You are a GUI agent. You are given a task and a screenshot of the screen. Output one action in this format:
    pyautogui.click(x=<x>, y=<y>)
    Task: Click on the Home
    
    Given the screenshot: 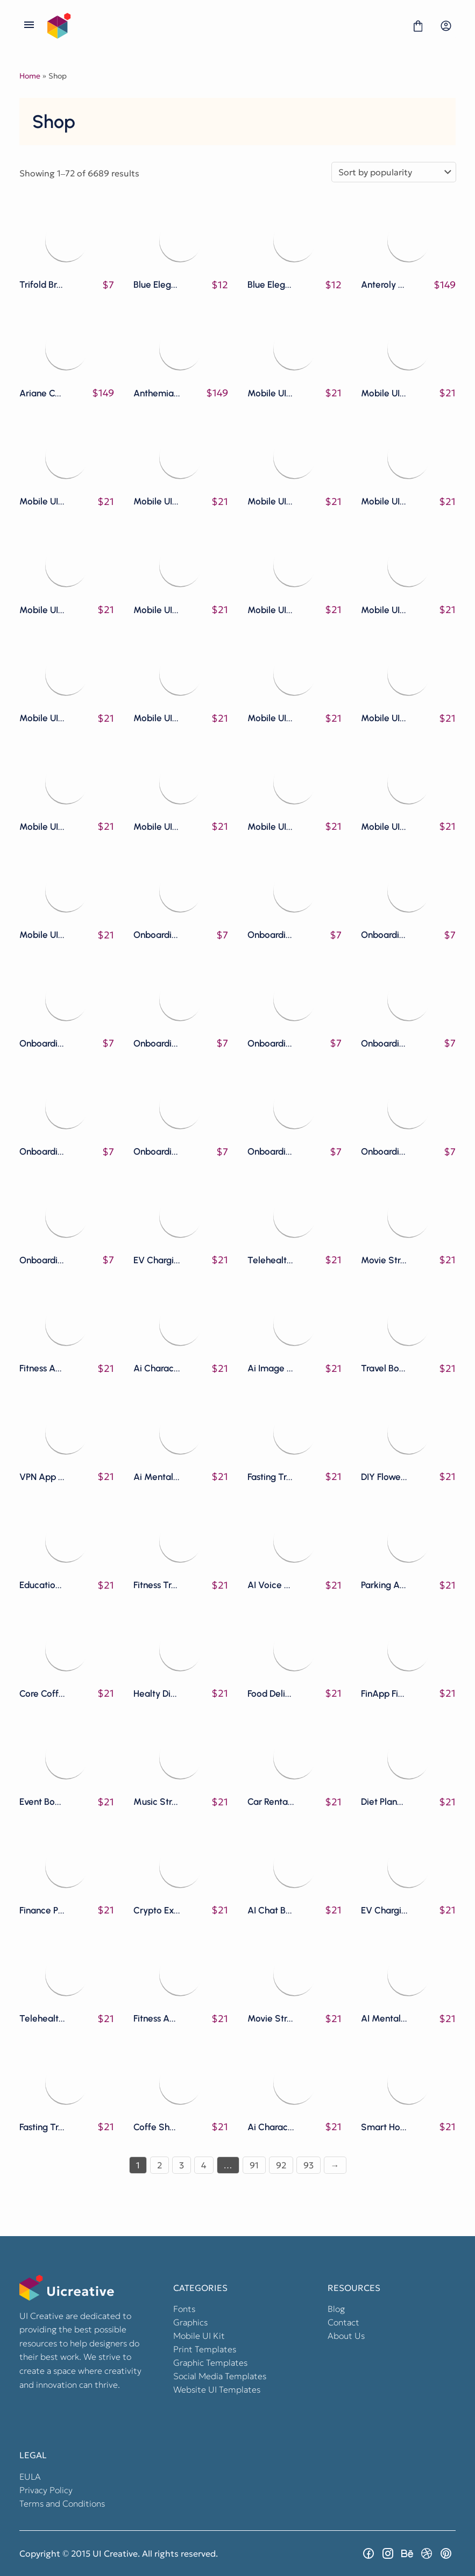 What is the action you would take?
    pyautogui.click(x=29, y=76)
    